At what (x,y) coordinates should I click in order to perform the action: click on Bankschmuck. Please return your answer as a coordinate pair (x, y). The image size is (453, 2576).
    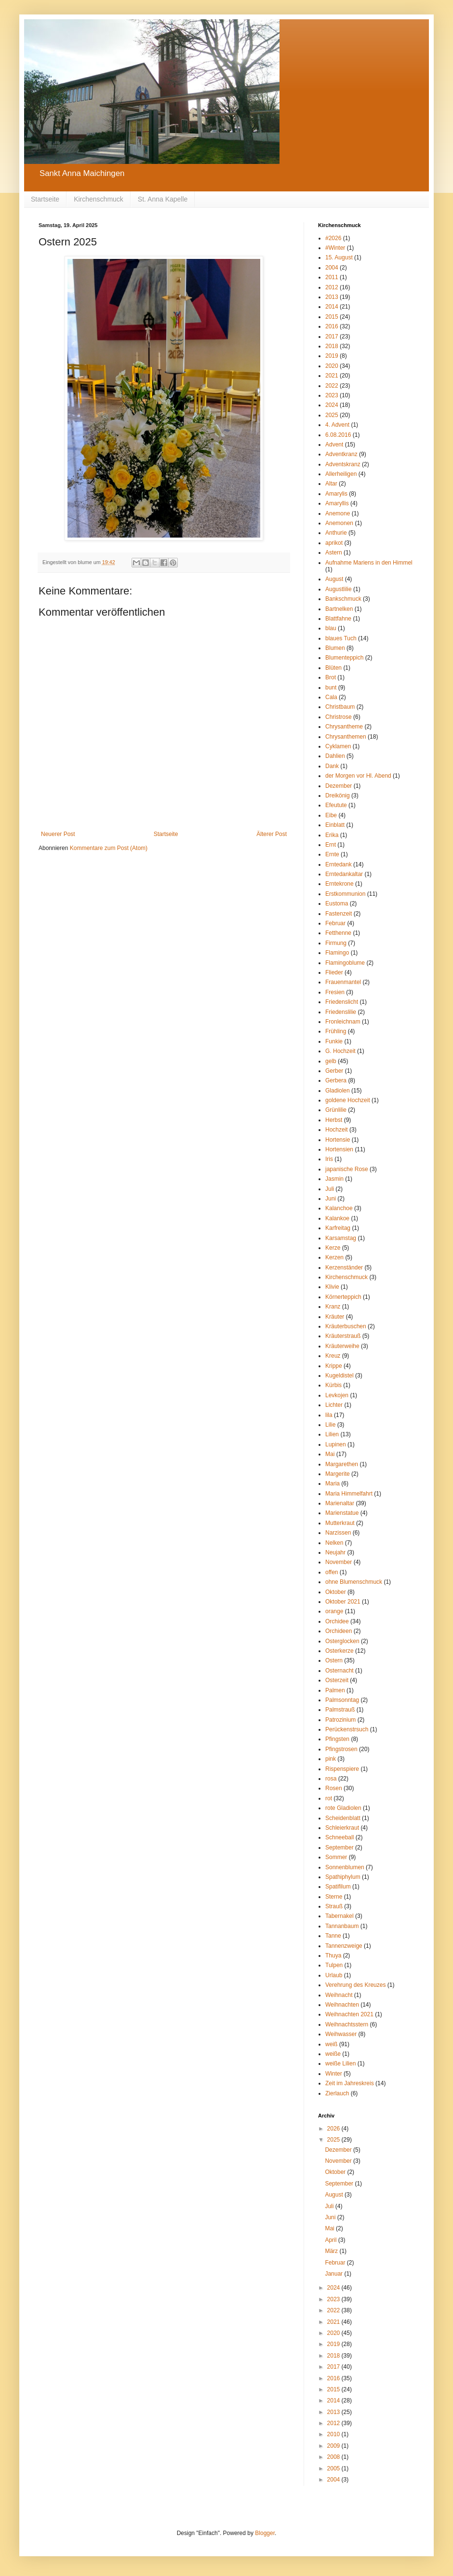
    Looking at the image, I should click on (343, 598).